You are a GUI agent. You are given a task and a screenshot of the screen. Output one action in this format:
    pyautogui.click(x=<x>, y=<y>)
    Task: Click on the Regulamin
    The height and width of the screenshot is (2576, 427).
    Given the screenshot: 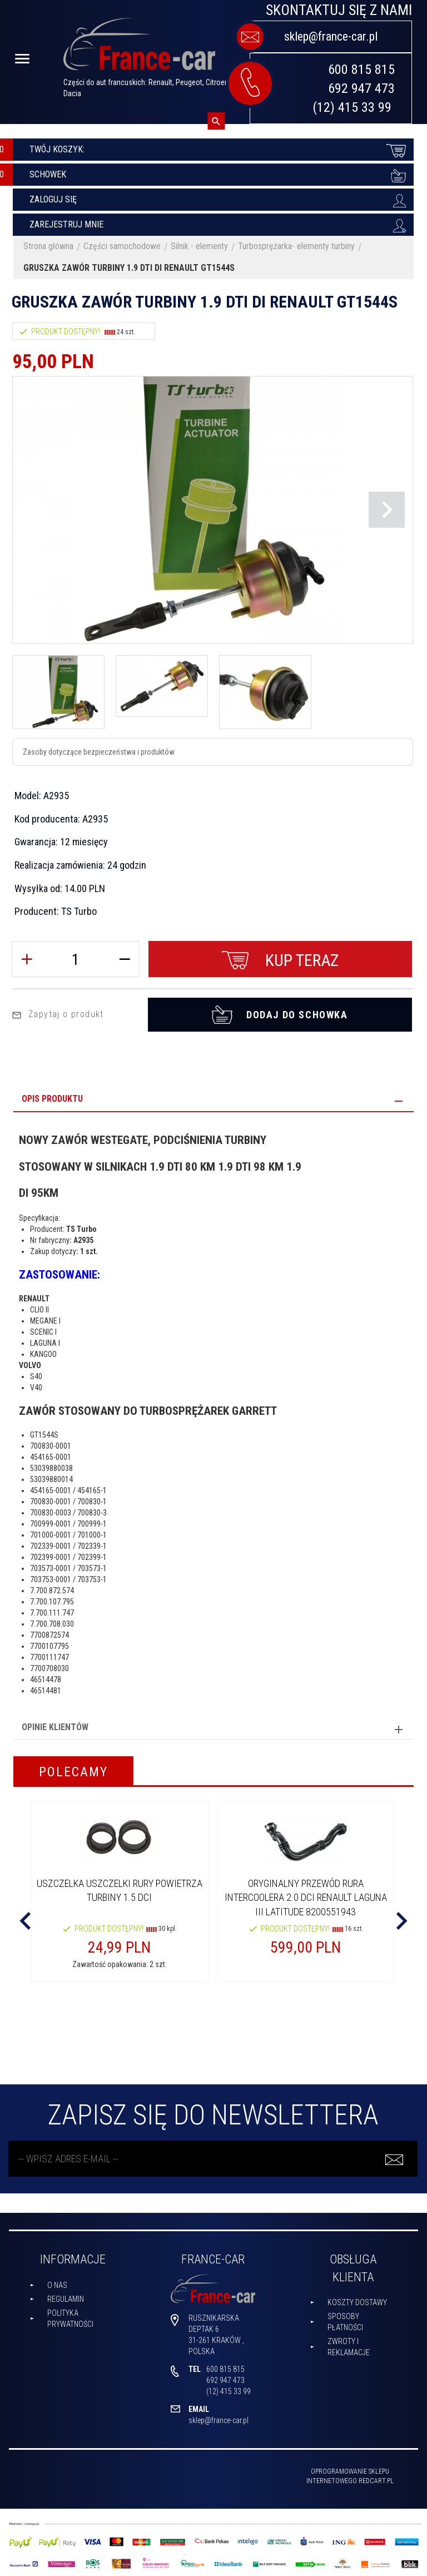 What is the action you would take?
    pyautogui.click(x=65, y=2295)
    